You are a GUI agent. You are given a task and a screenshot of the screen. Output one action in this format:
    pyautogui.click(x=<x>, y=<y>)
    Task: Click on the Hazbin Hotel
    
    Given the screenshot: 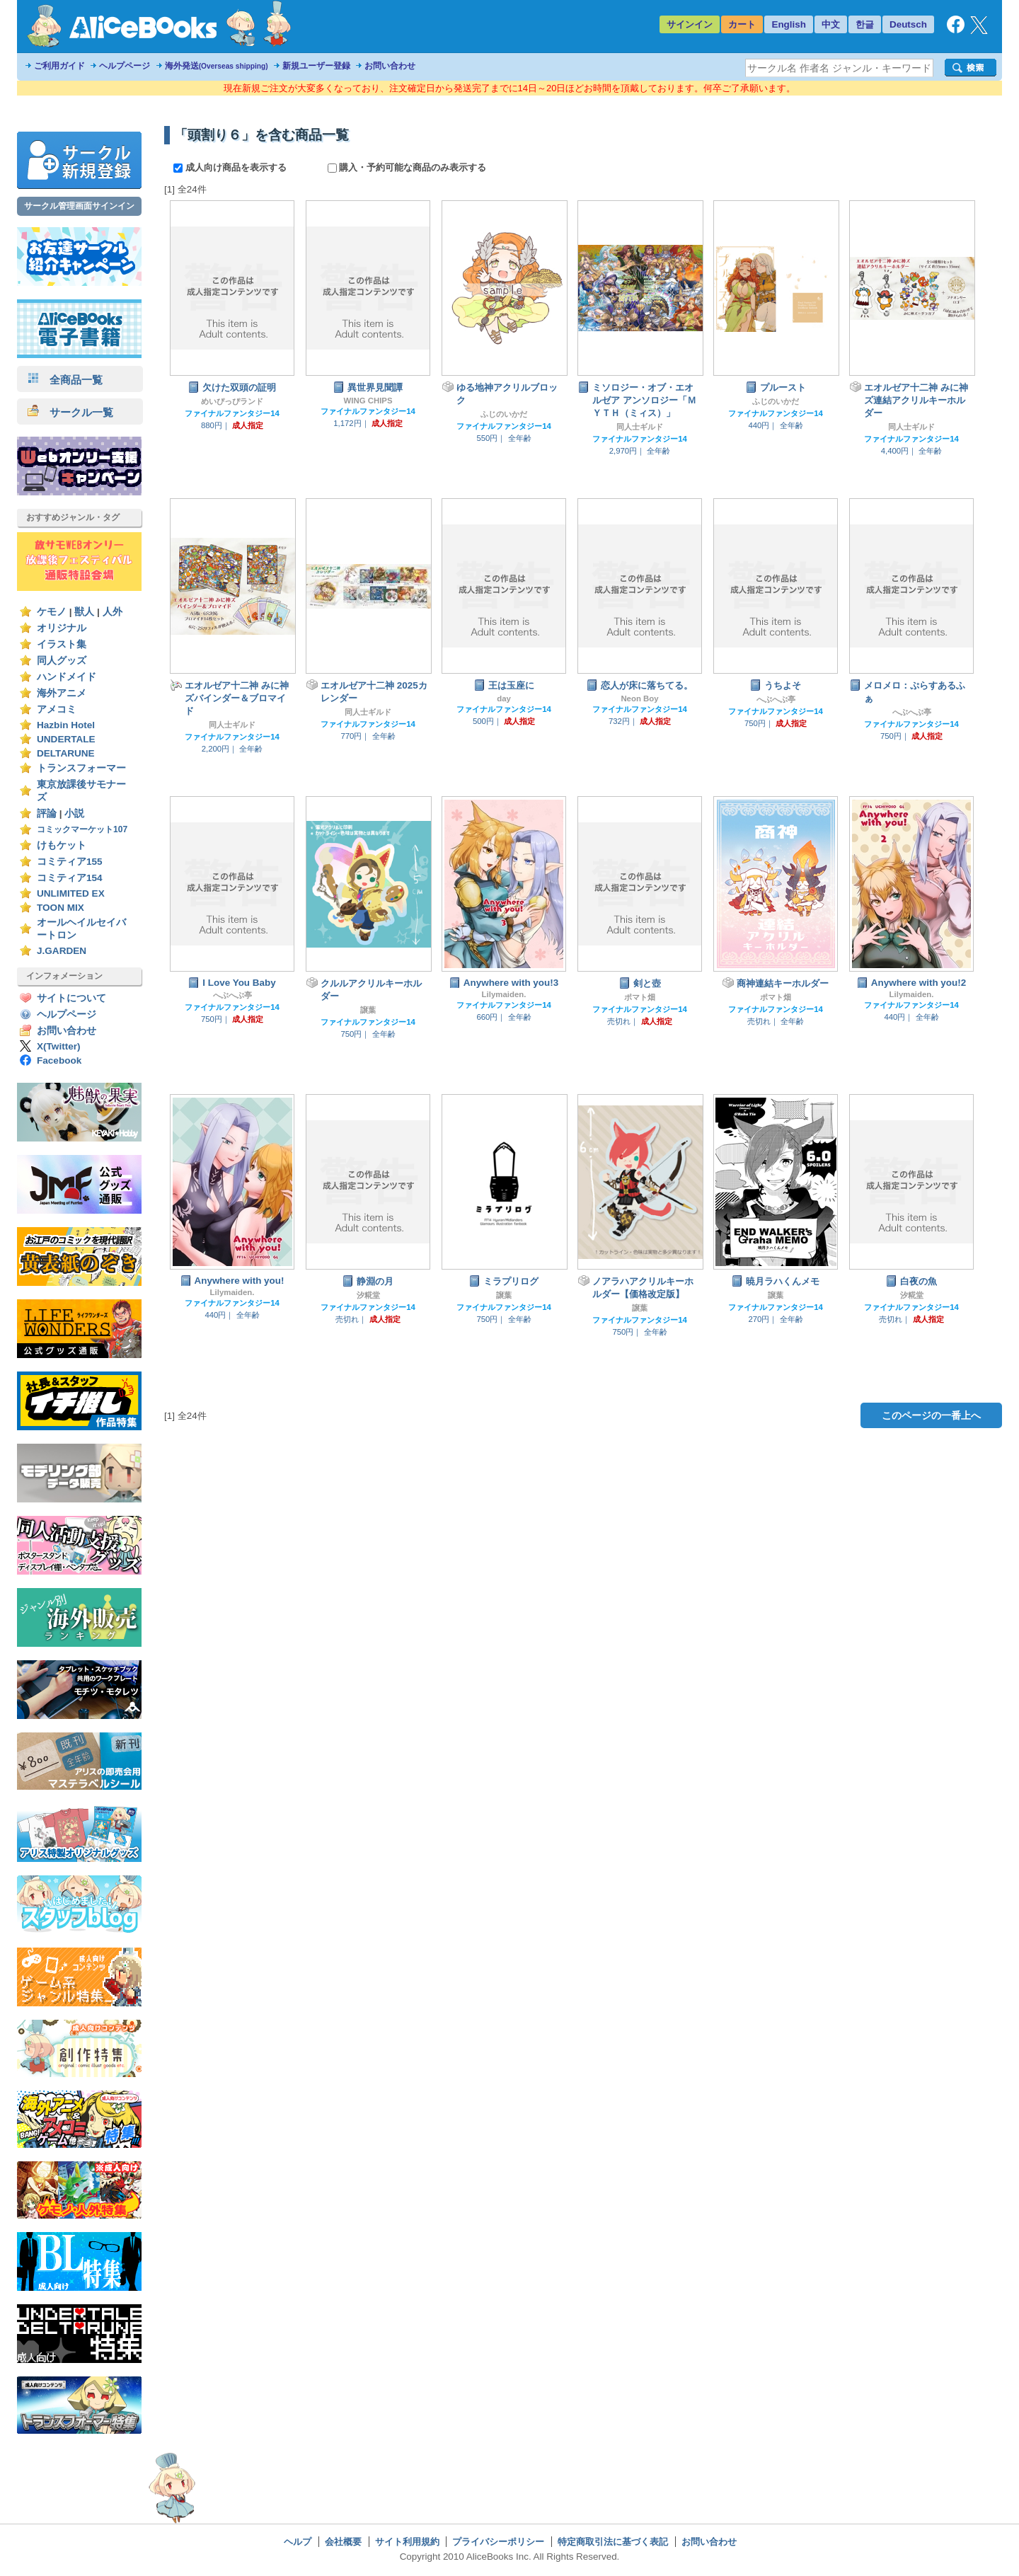 What is the action you would take?
    pyautogui.click(x=66, y=725)
    